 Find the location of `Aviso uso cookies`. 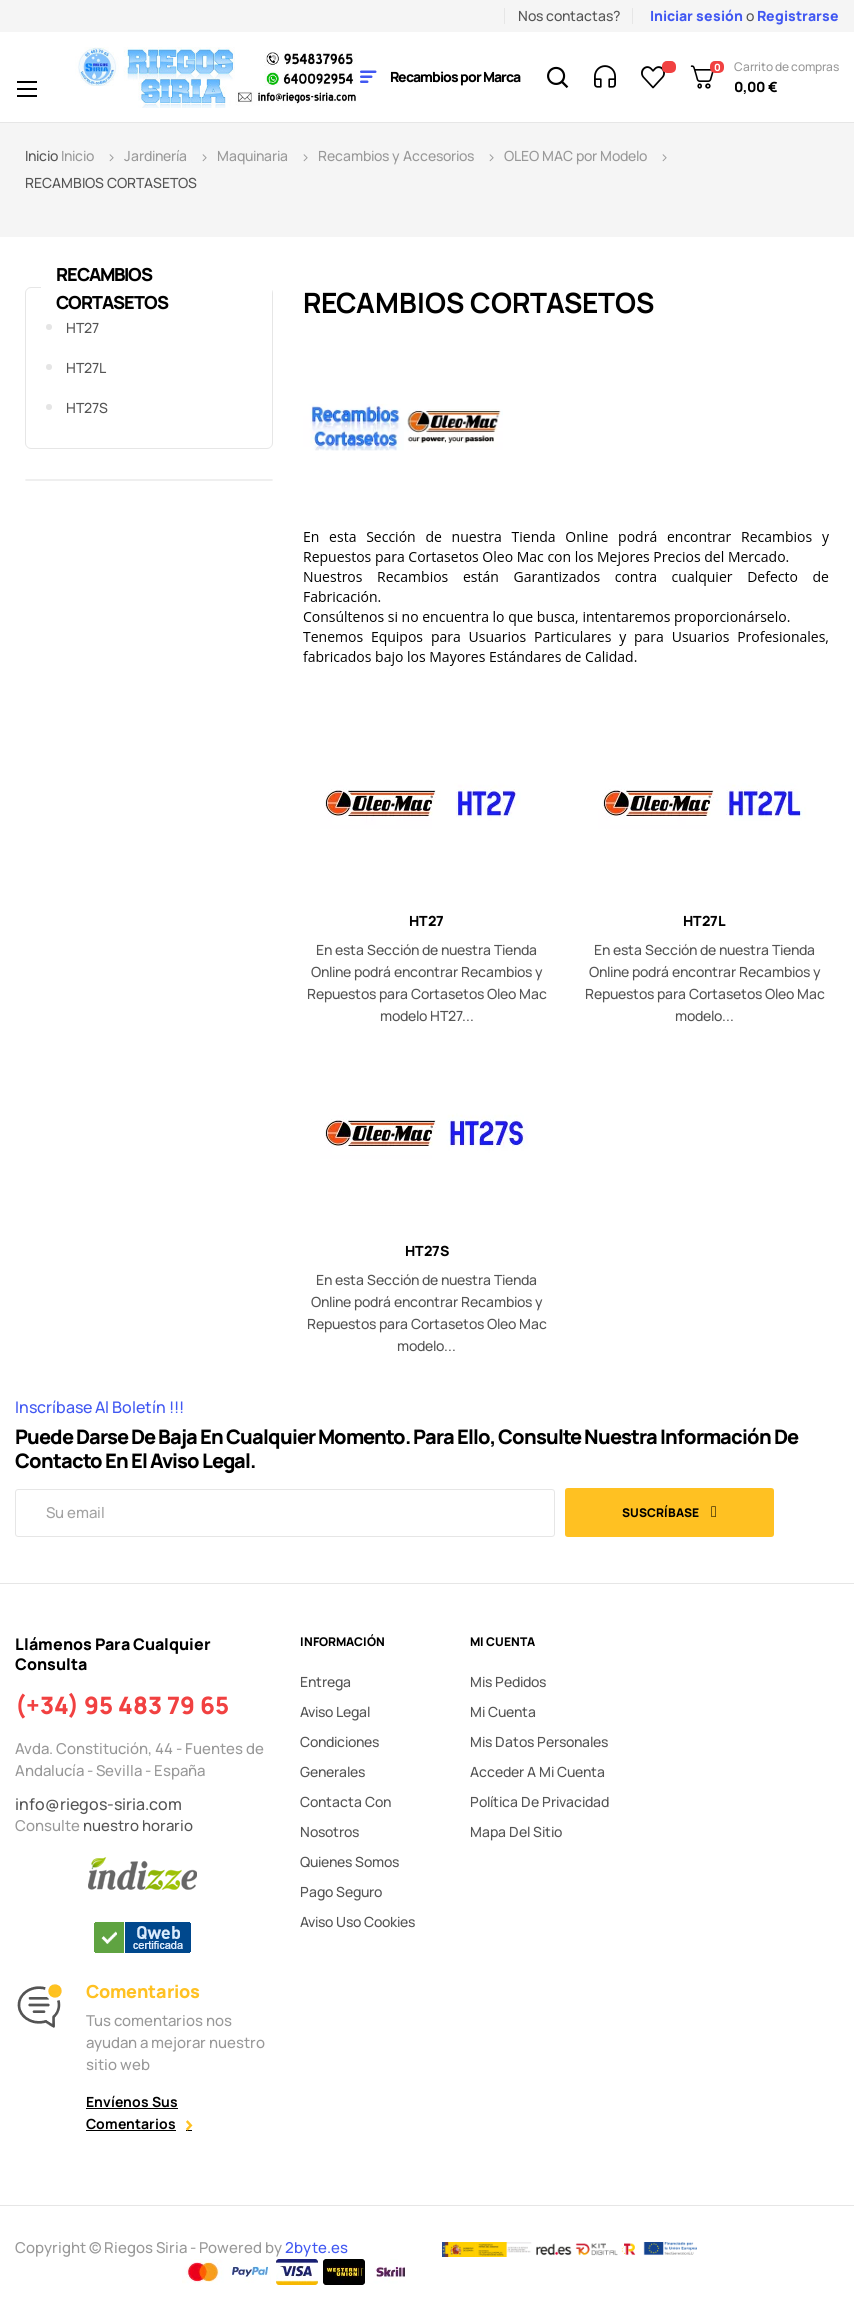

Aviso uso cookies is located at coordinates (357, 1921).